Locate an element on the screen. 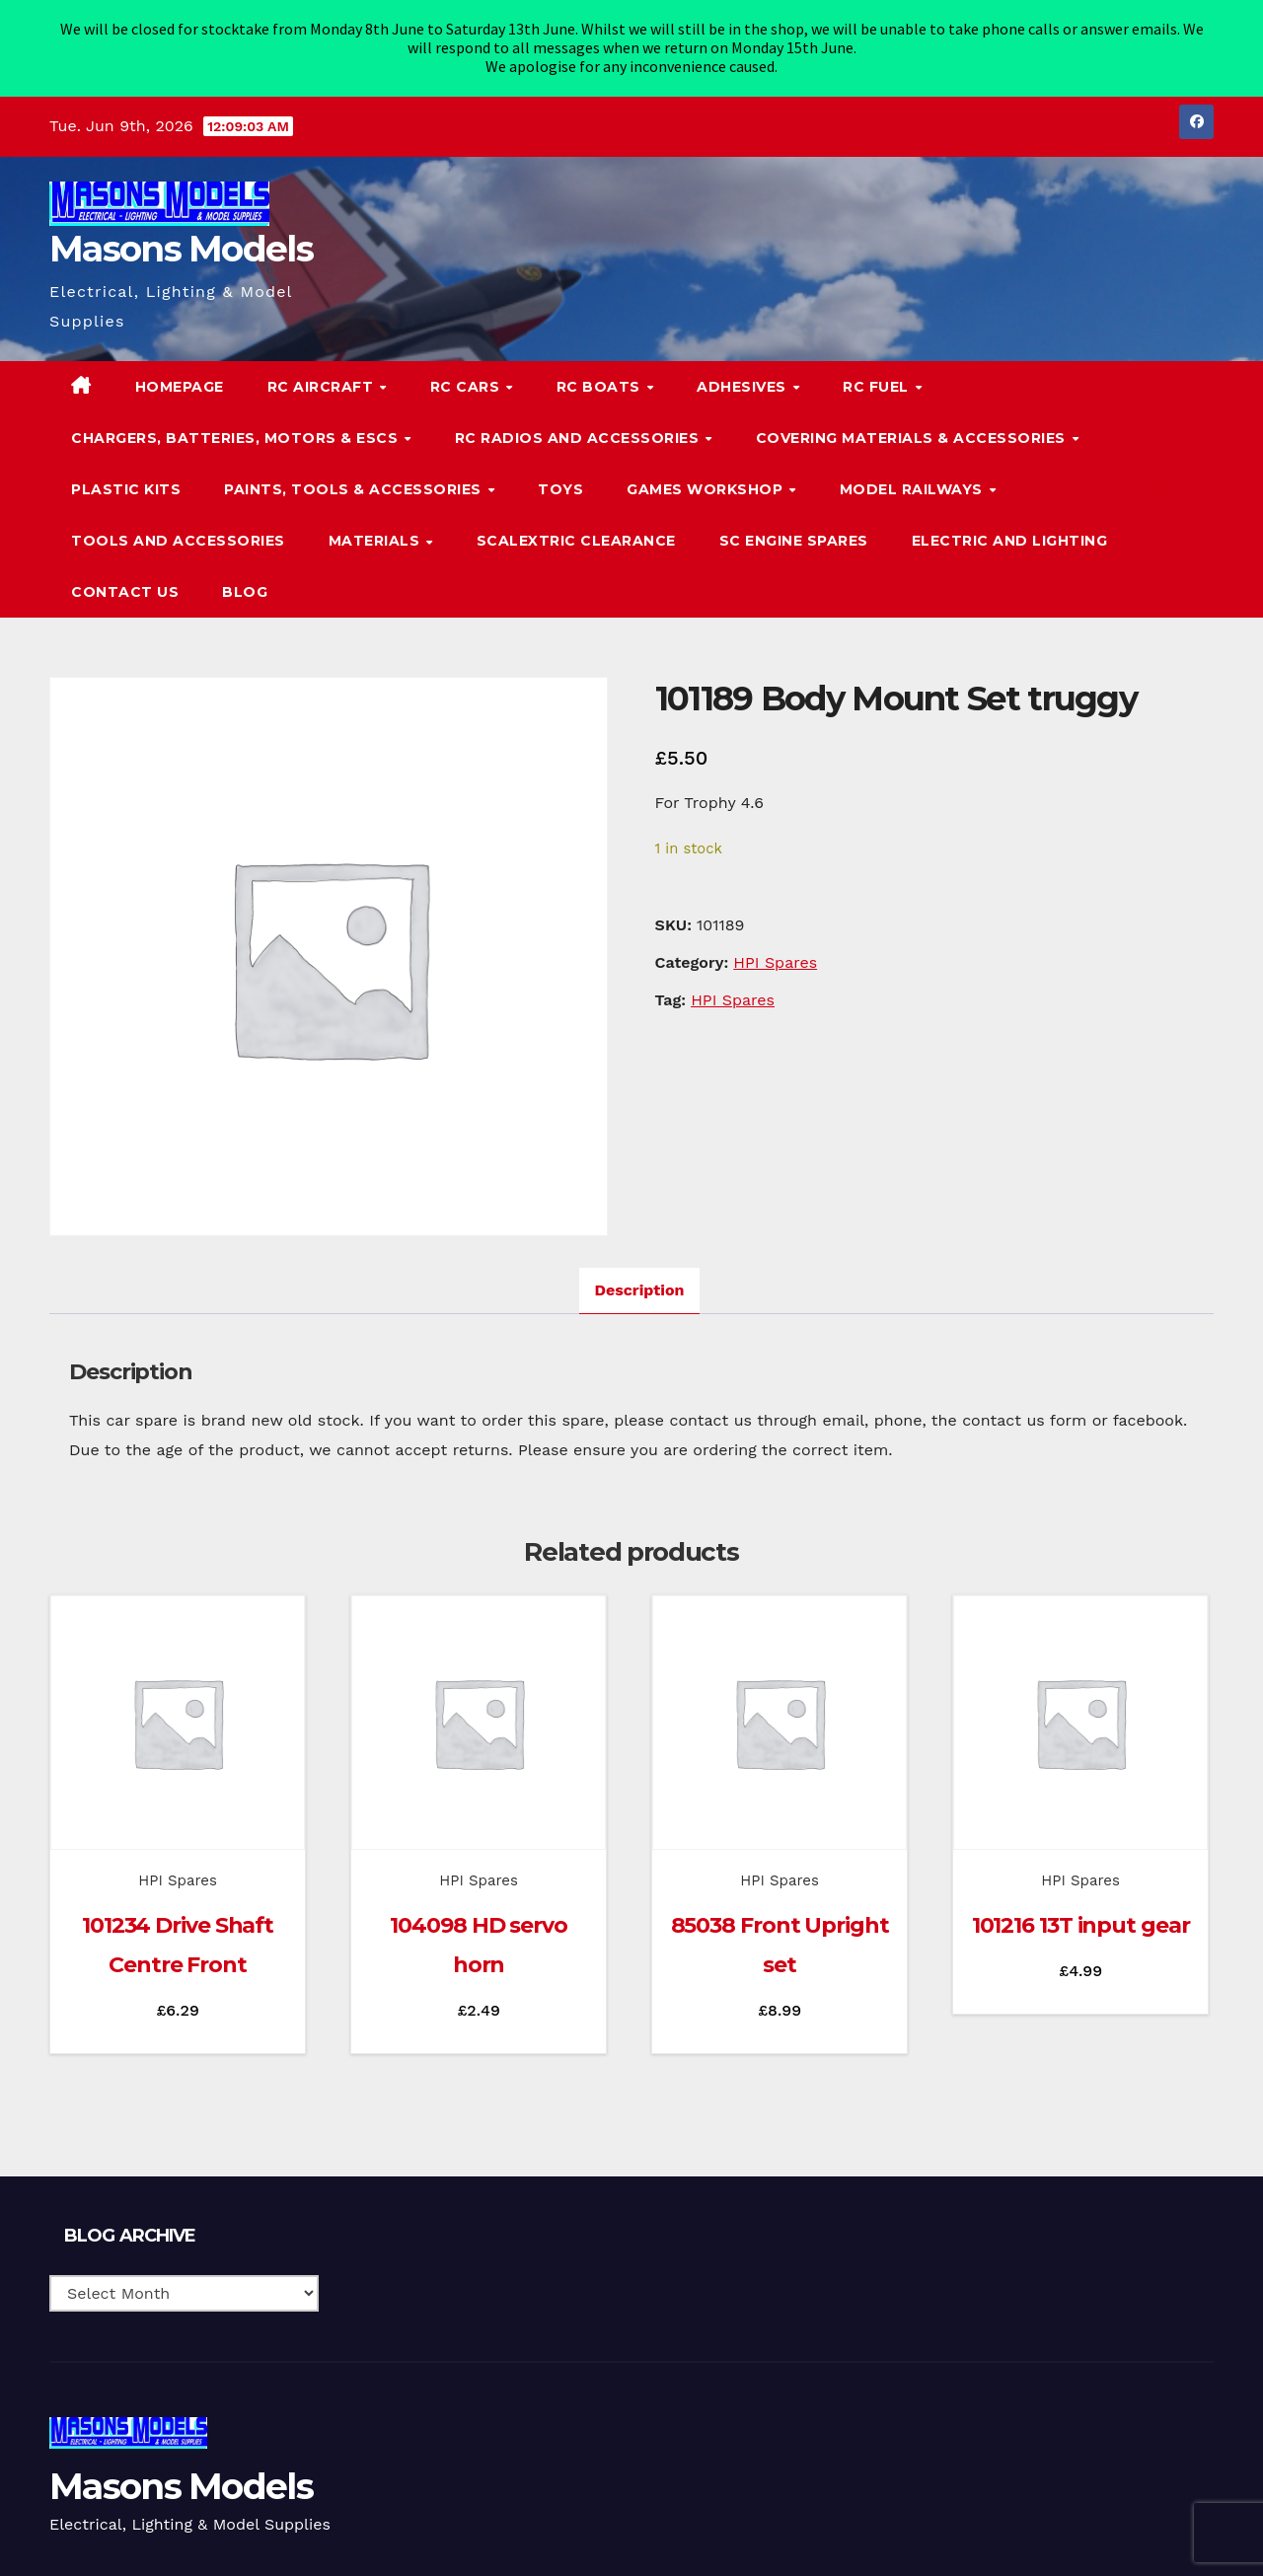 The width and height of the screenshot is (1263, 2576). RC Cars is located at coordinates (467, 366).